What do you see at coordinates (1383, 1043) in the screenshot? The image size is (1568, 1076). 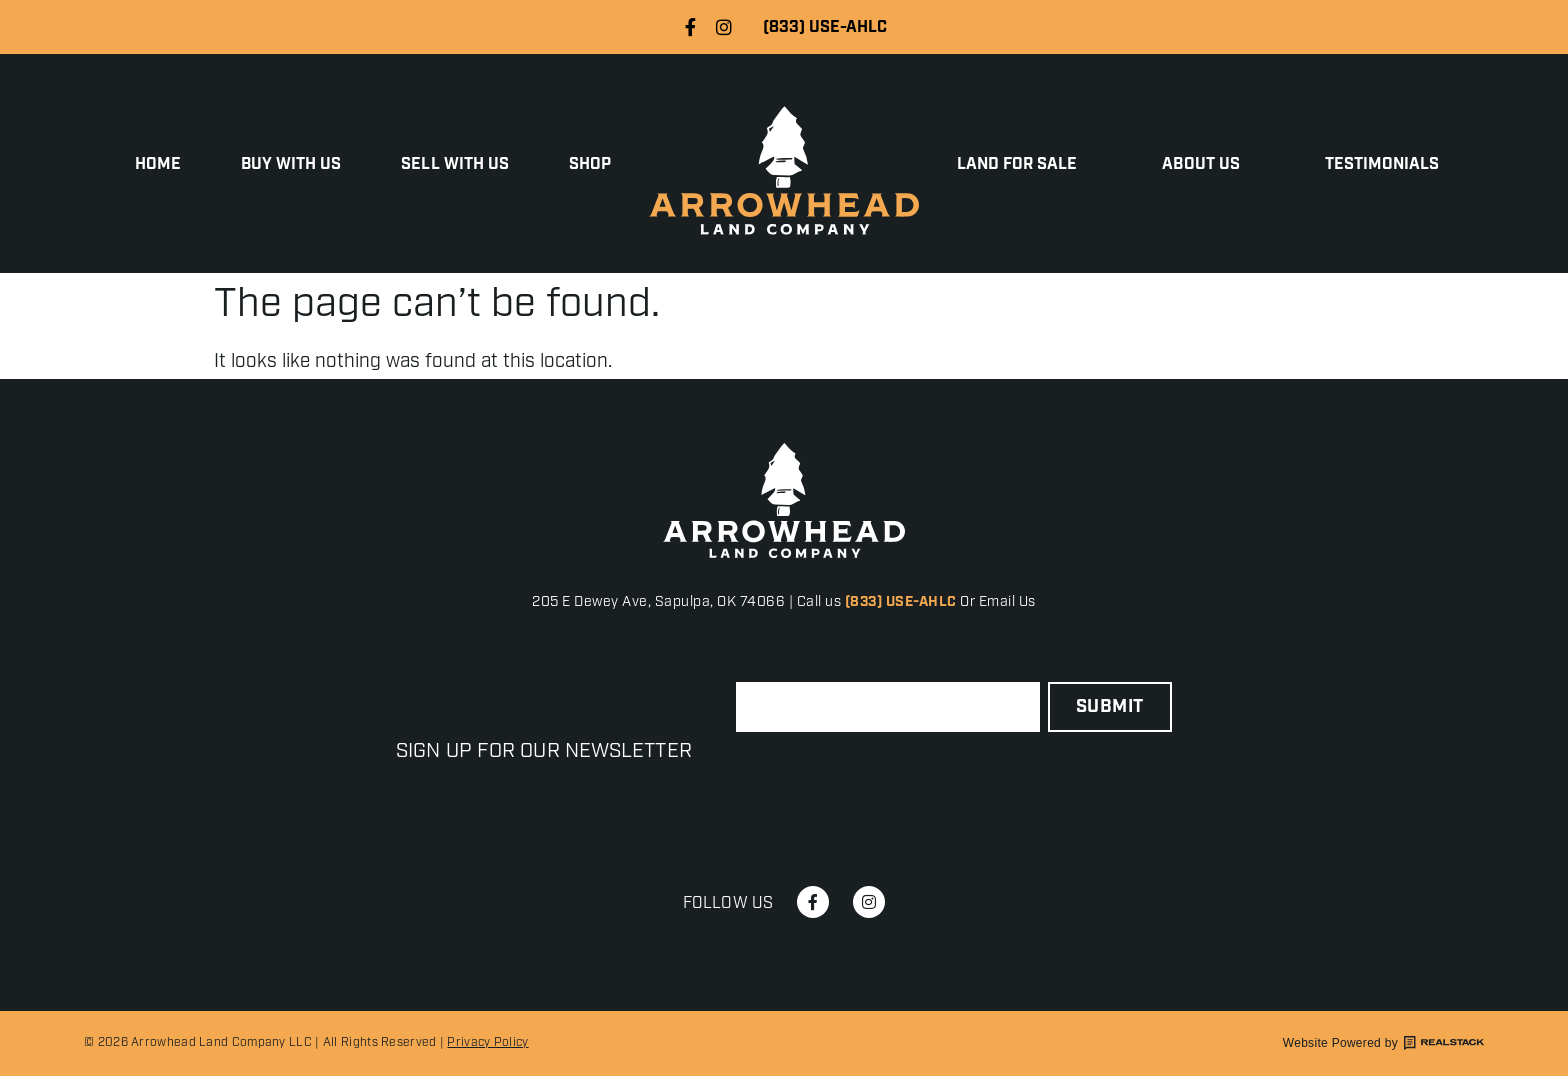 I see `Website Powered by` at bounding box center [1383, 1043].